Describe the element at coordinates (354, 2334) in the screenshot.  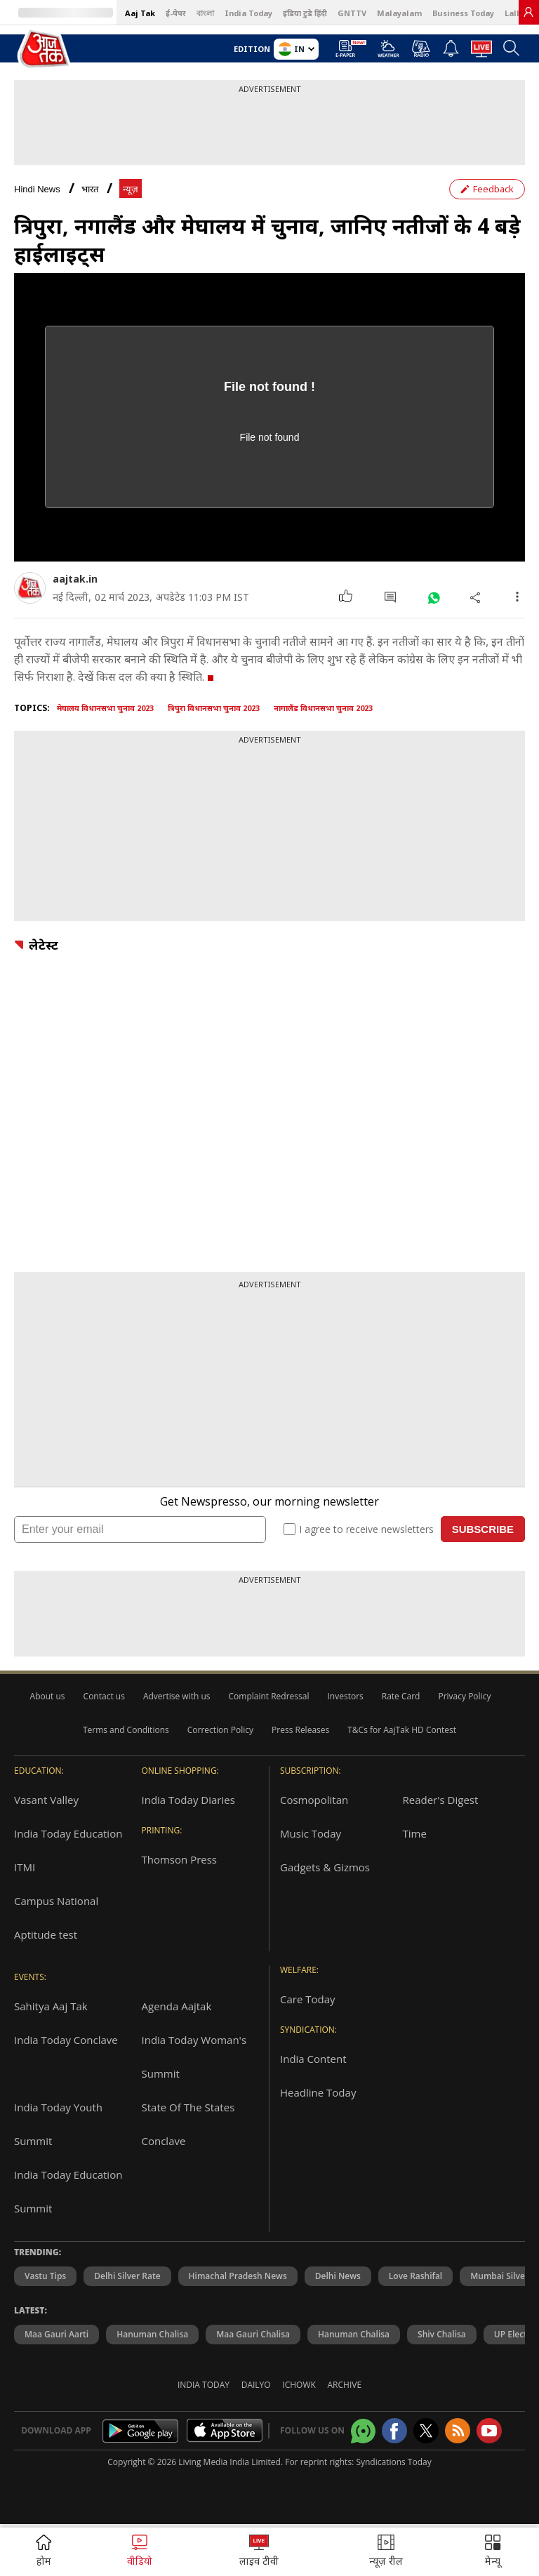
I see `Hanuman chalisa` at that location.